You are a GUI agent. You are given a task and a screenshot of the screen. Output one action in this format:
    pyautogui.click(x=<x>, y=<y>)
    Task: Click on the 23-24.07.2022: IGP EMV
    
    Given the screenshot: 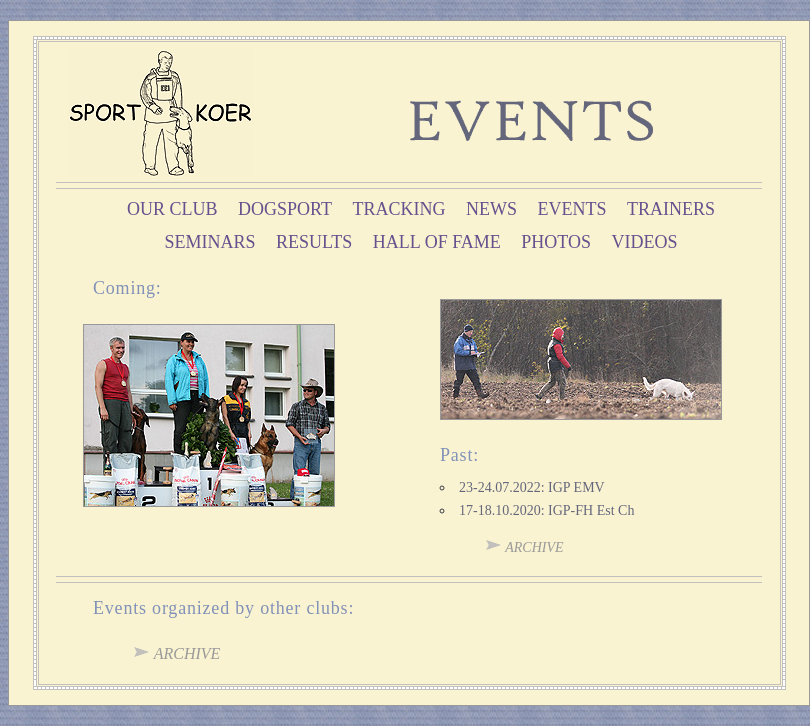 What is the action you would take?
    pyautogui.click(x=532, y=487)
    